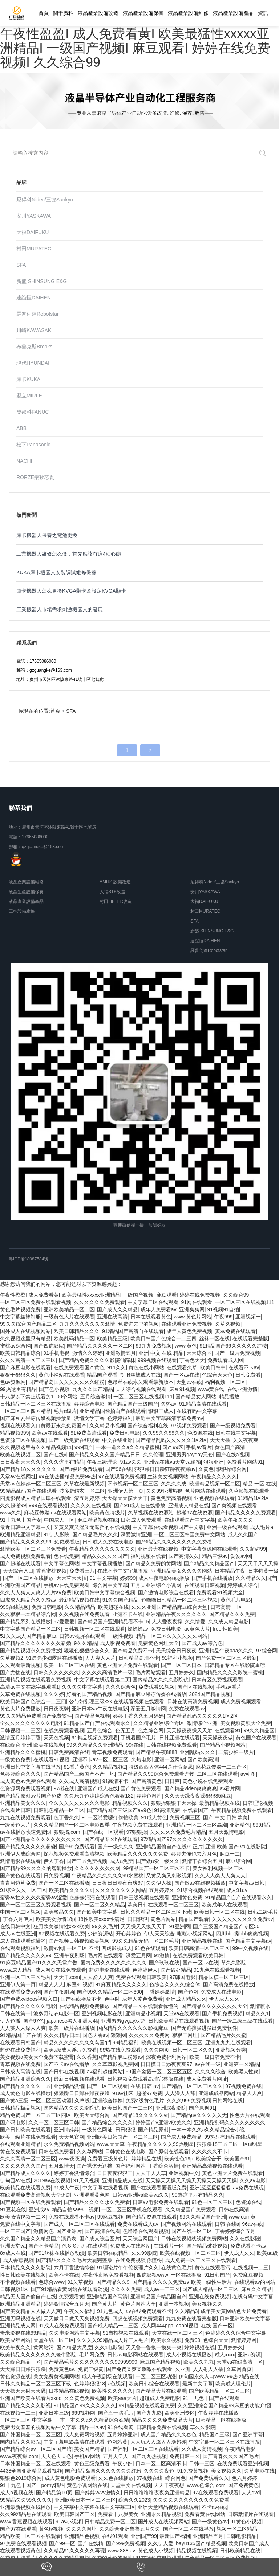 Image resolution: width=279 pixels, height=2576 pixels. Describe the element at coordinates (151, 1513) in the screenshot. I see `久草视频在线资源站` at that location.